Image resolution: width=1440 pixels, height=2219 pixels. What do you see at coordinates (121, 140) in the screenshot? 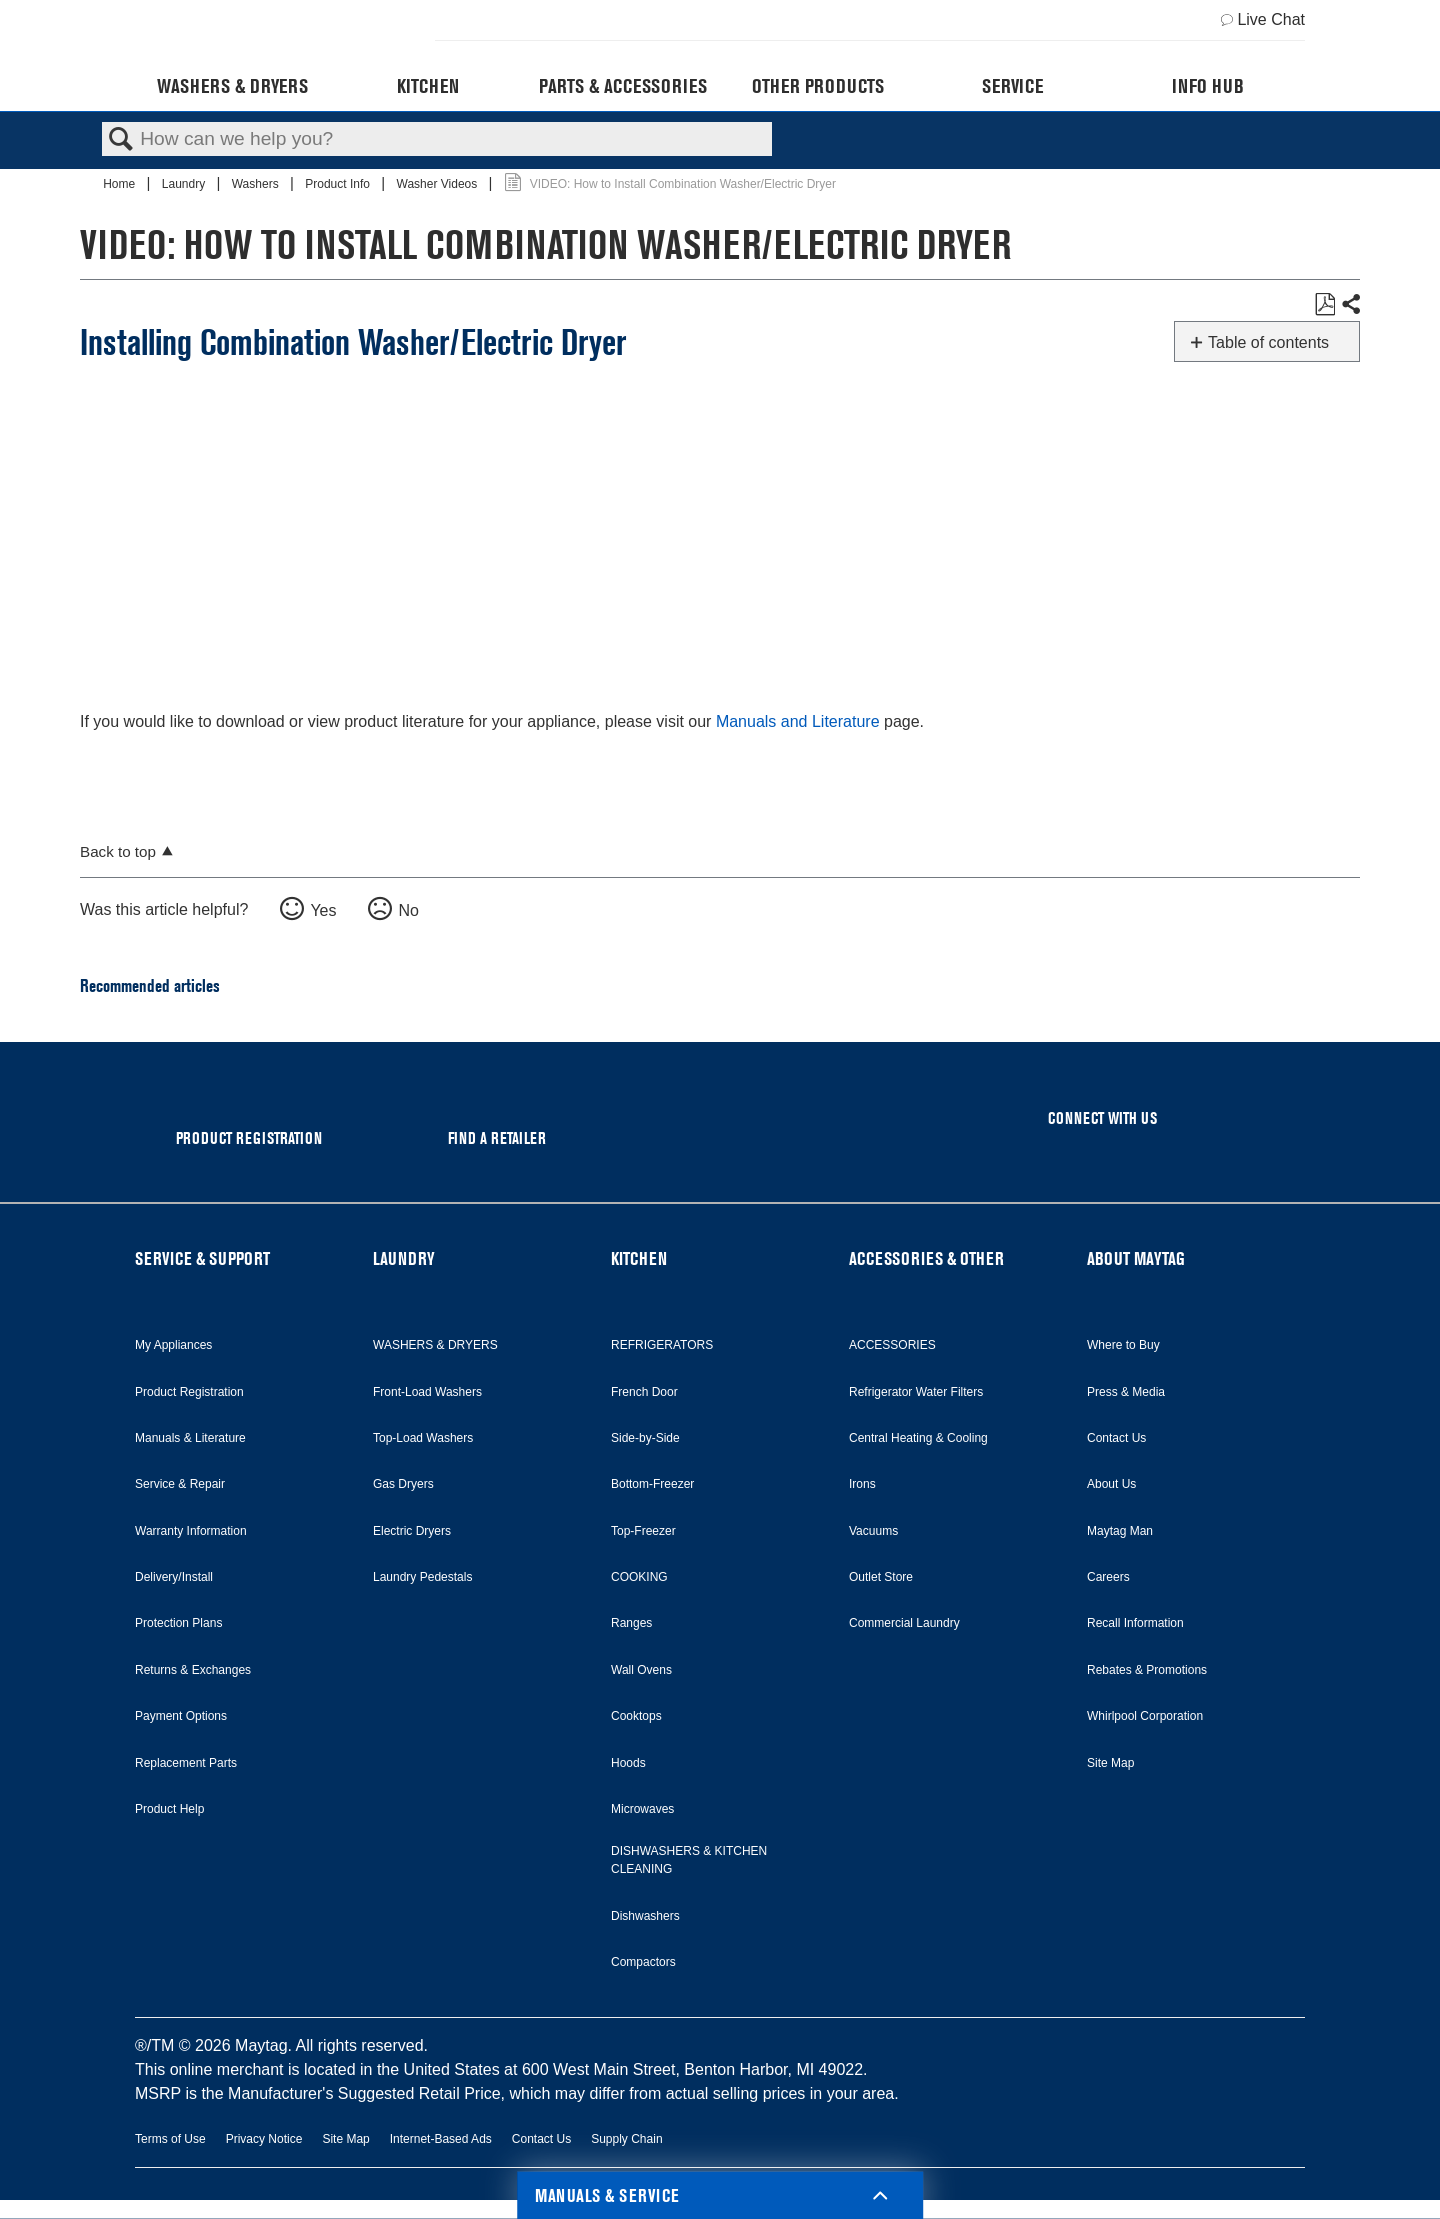
I see `Search` at bounding box center [121, 140].